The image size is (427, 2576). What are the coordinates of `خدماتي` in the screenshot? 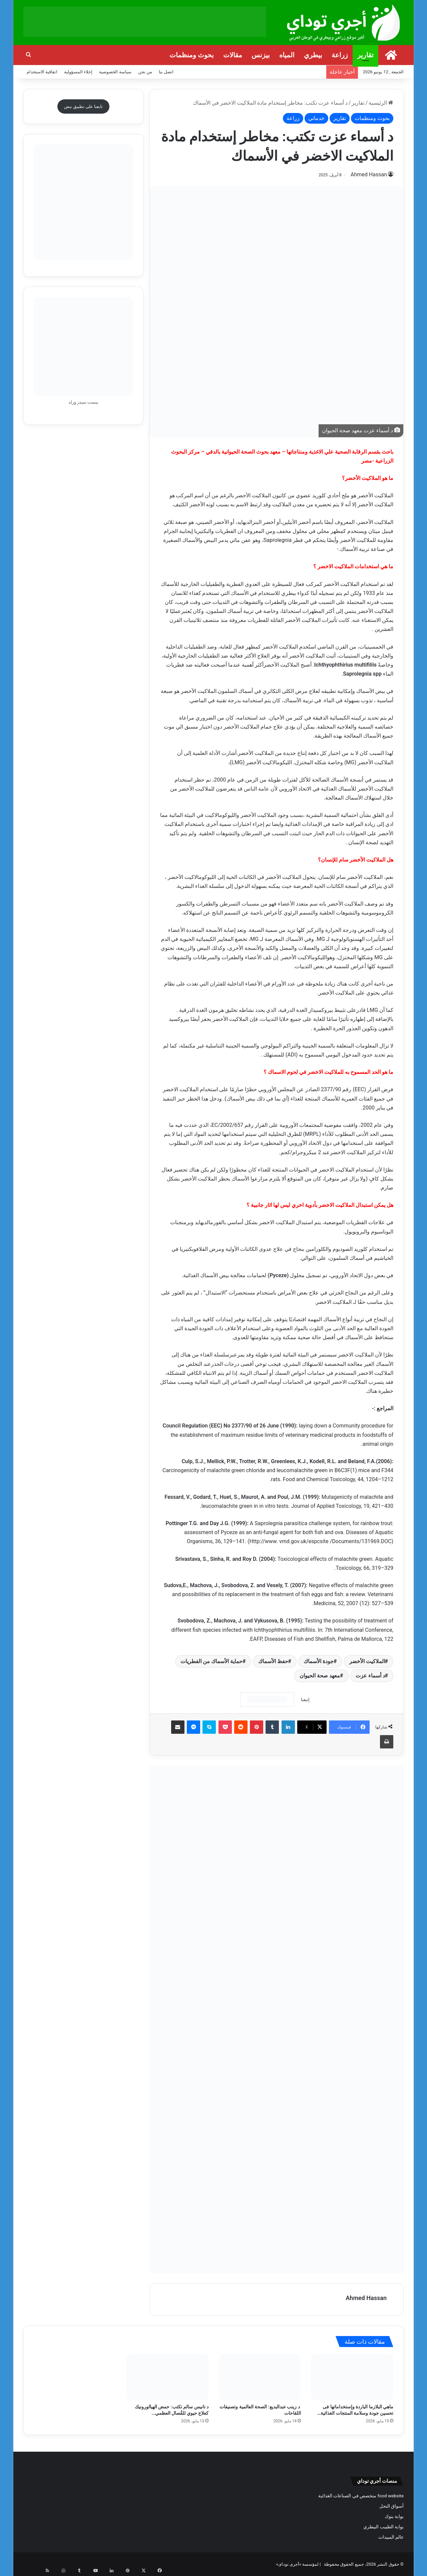 It's located at (316, 118).